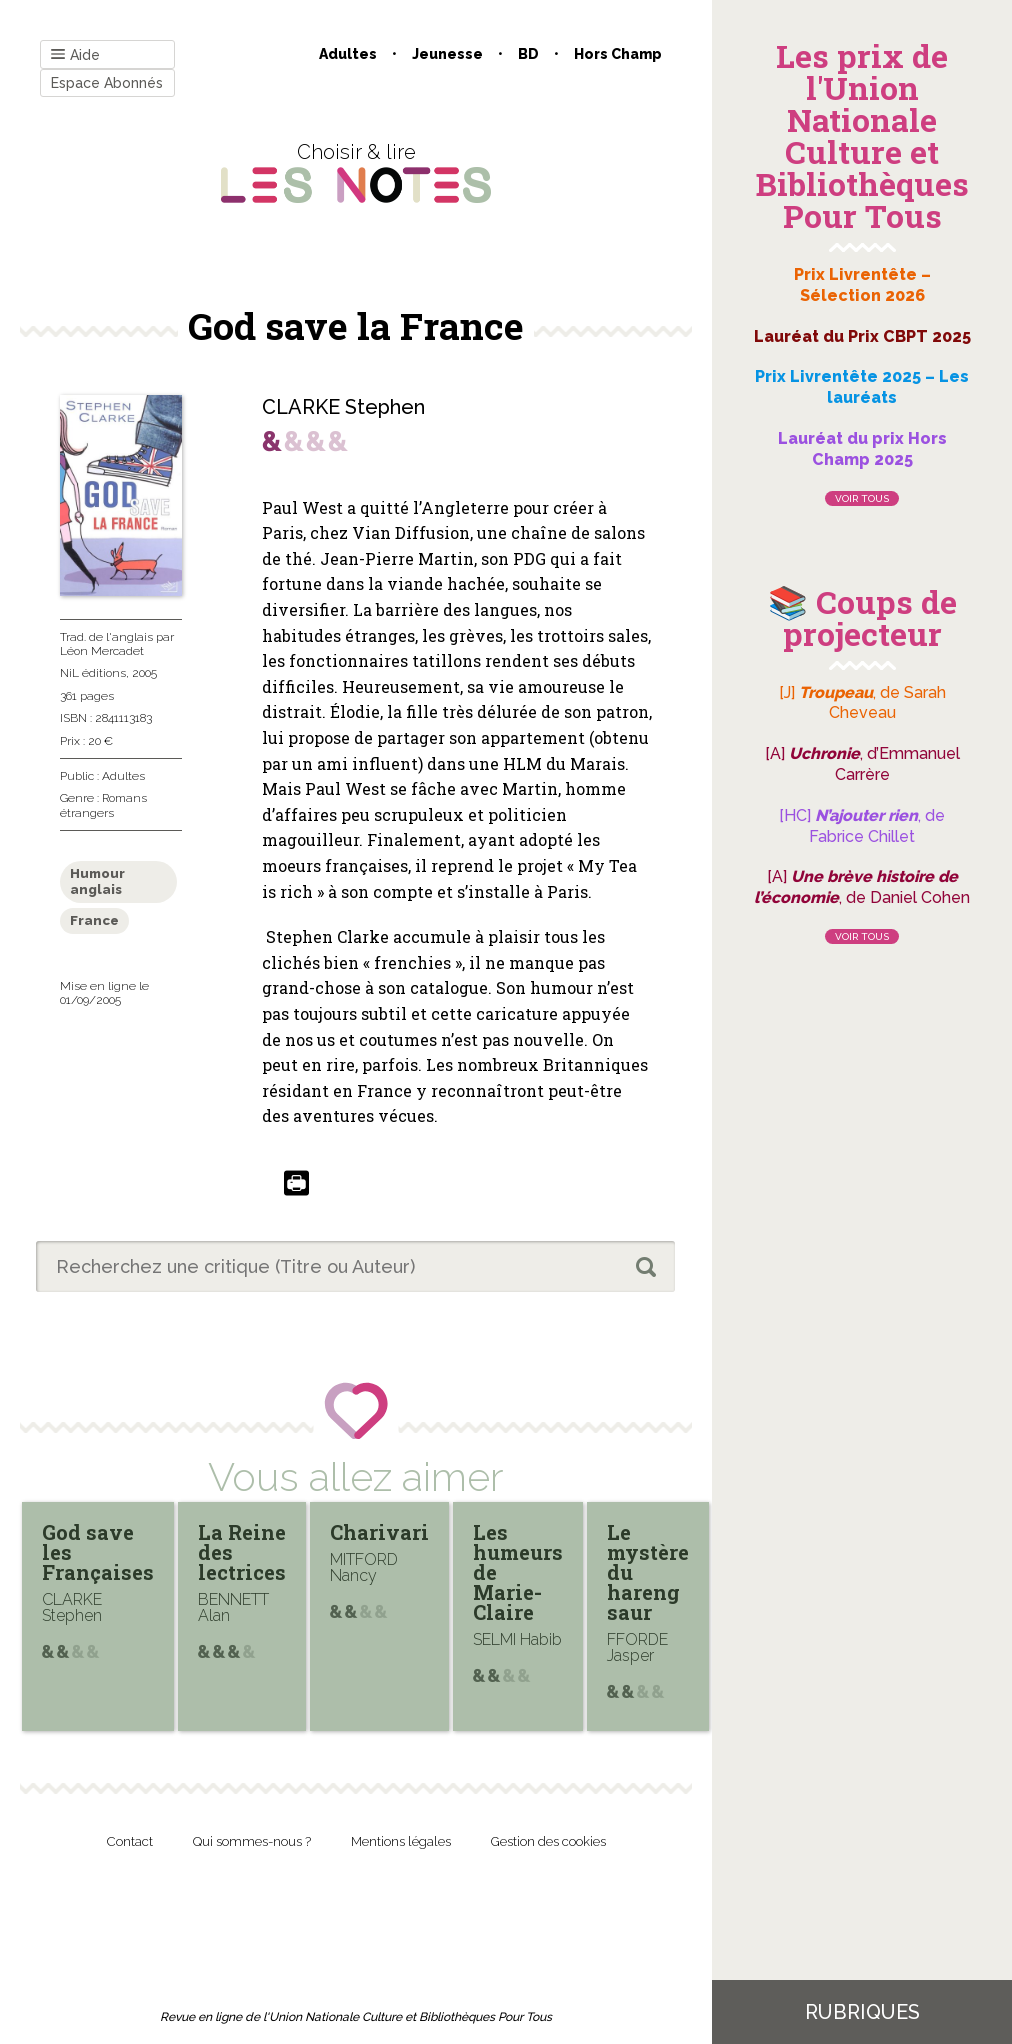  I want to click on Les humeurs de Marie-Claire, so click(518, 1572).